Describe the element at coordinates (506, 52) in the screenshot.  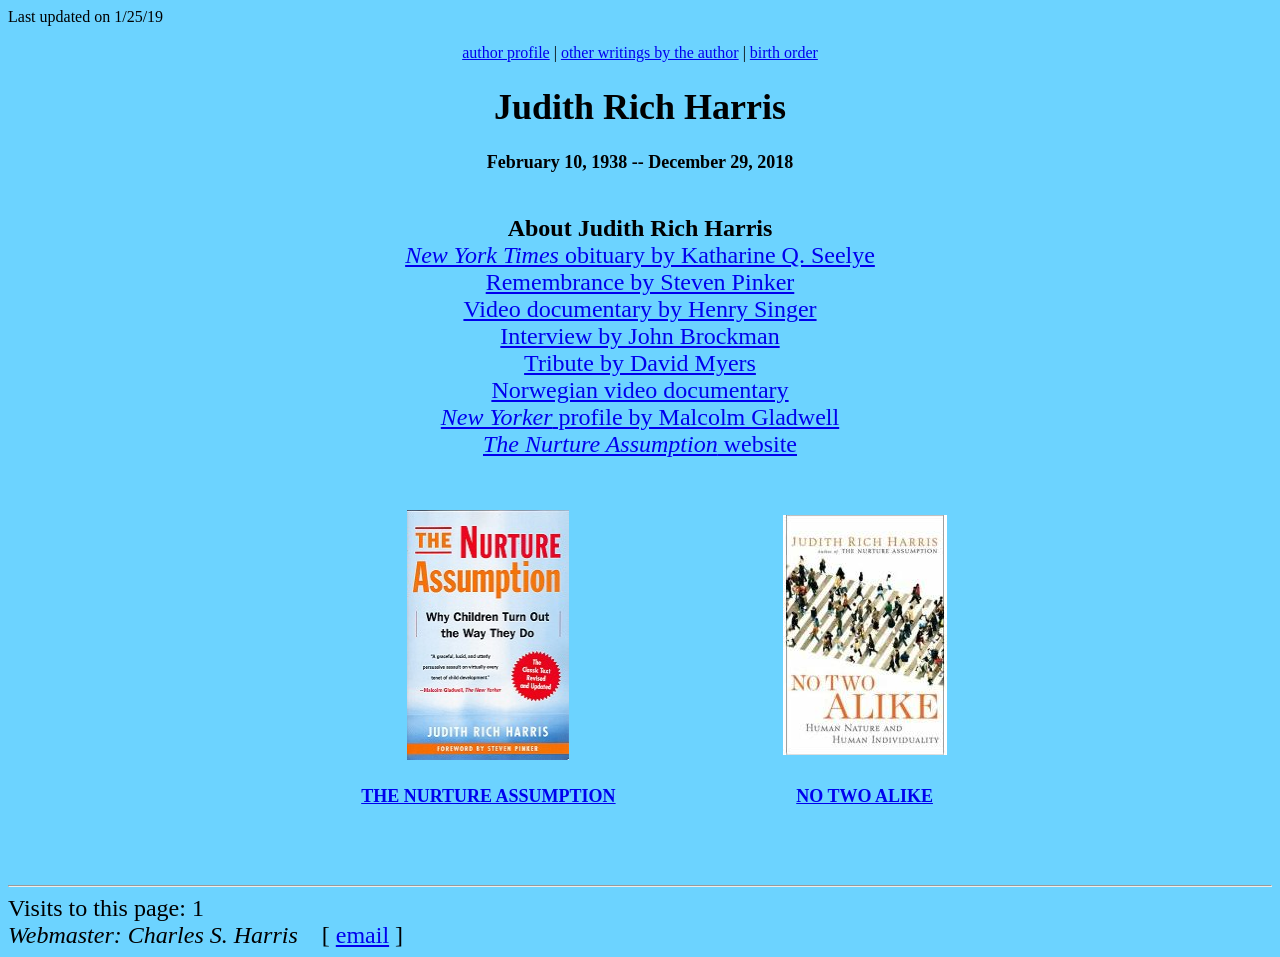
I see `author profile` at that location.